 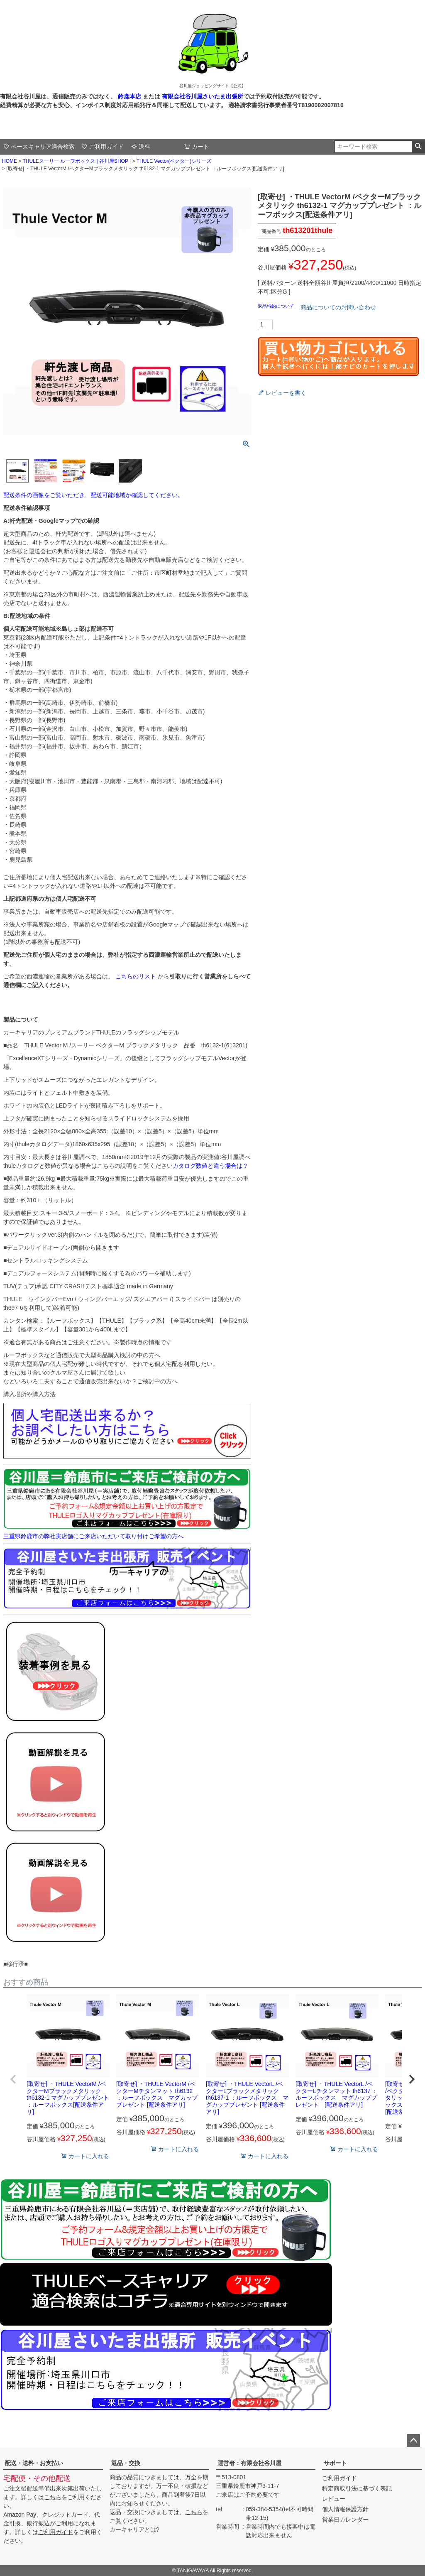 I want to click on 個人情報保護方針, so click(x=345, y=2509).